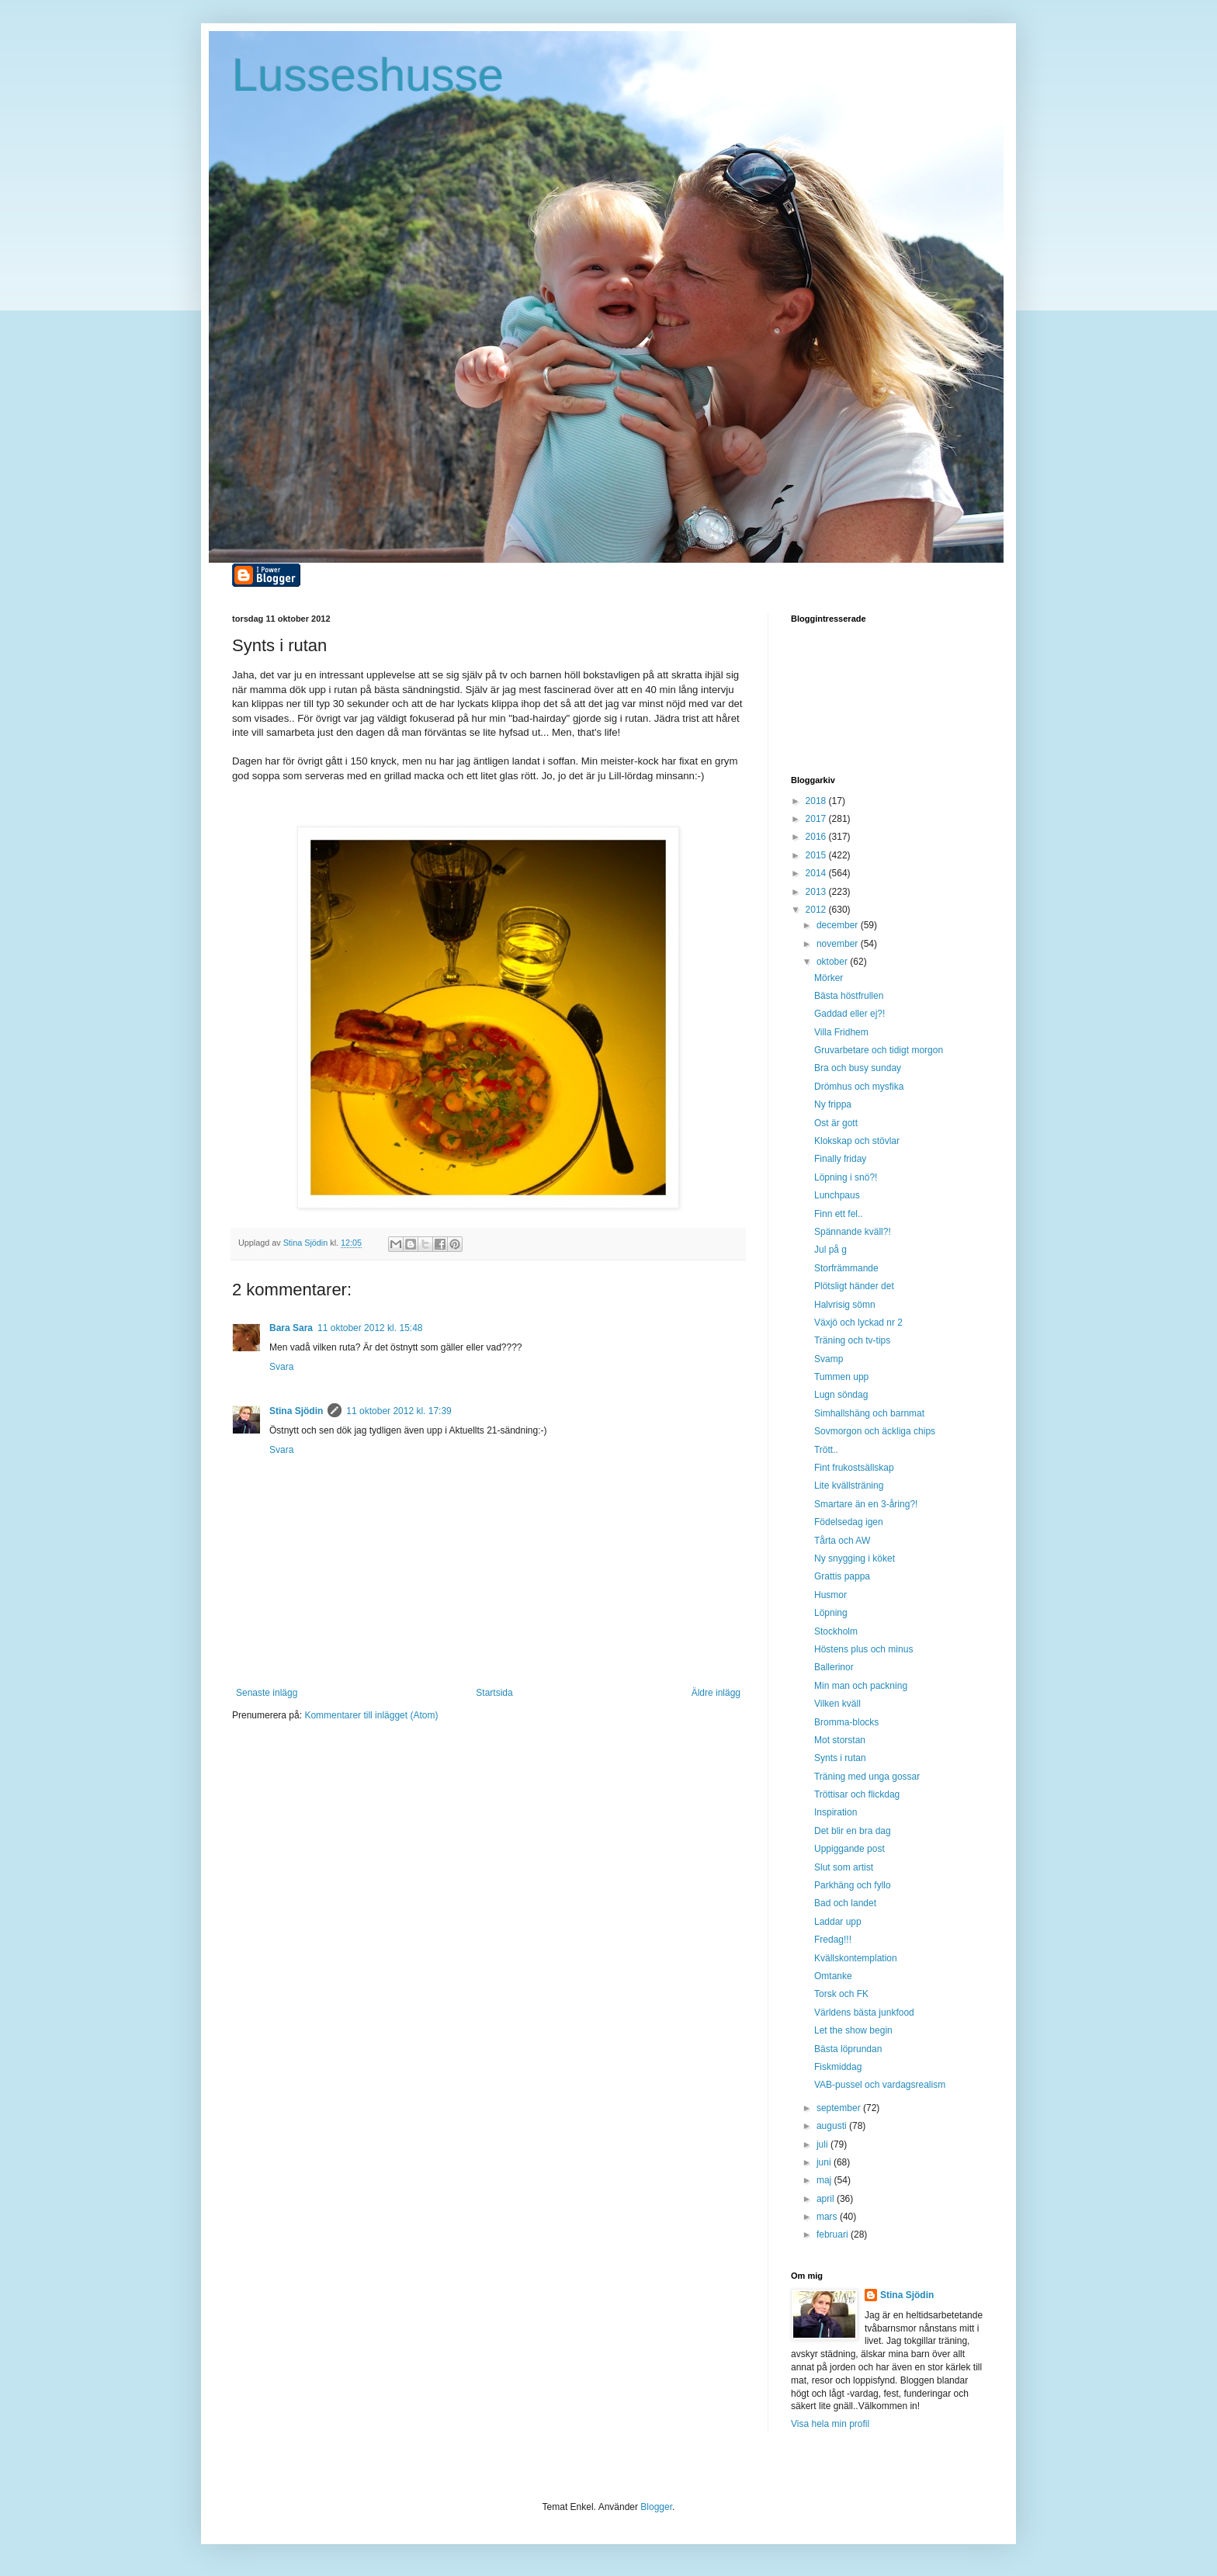  Describe the element at coordinates (845, 1177) in the screenshot. I see `Löpning i snö?!` at that location.